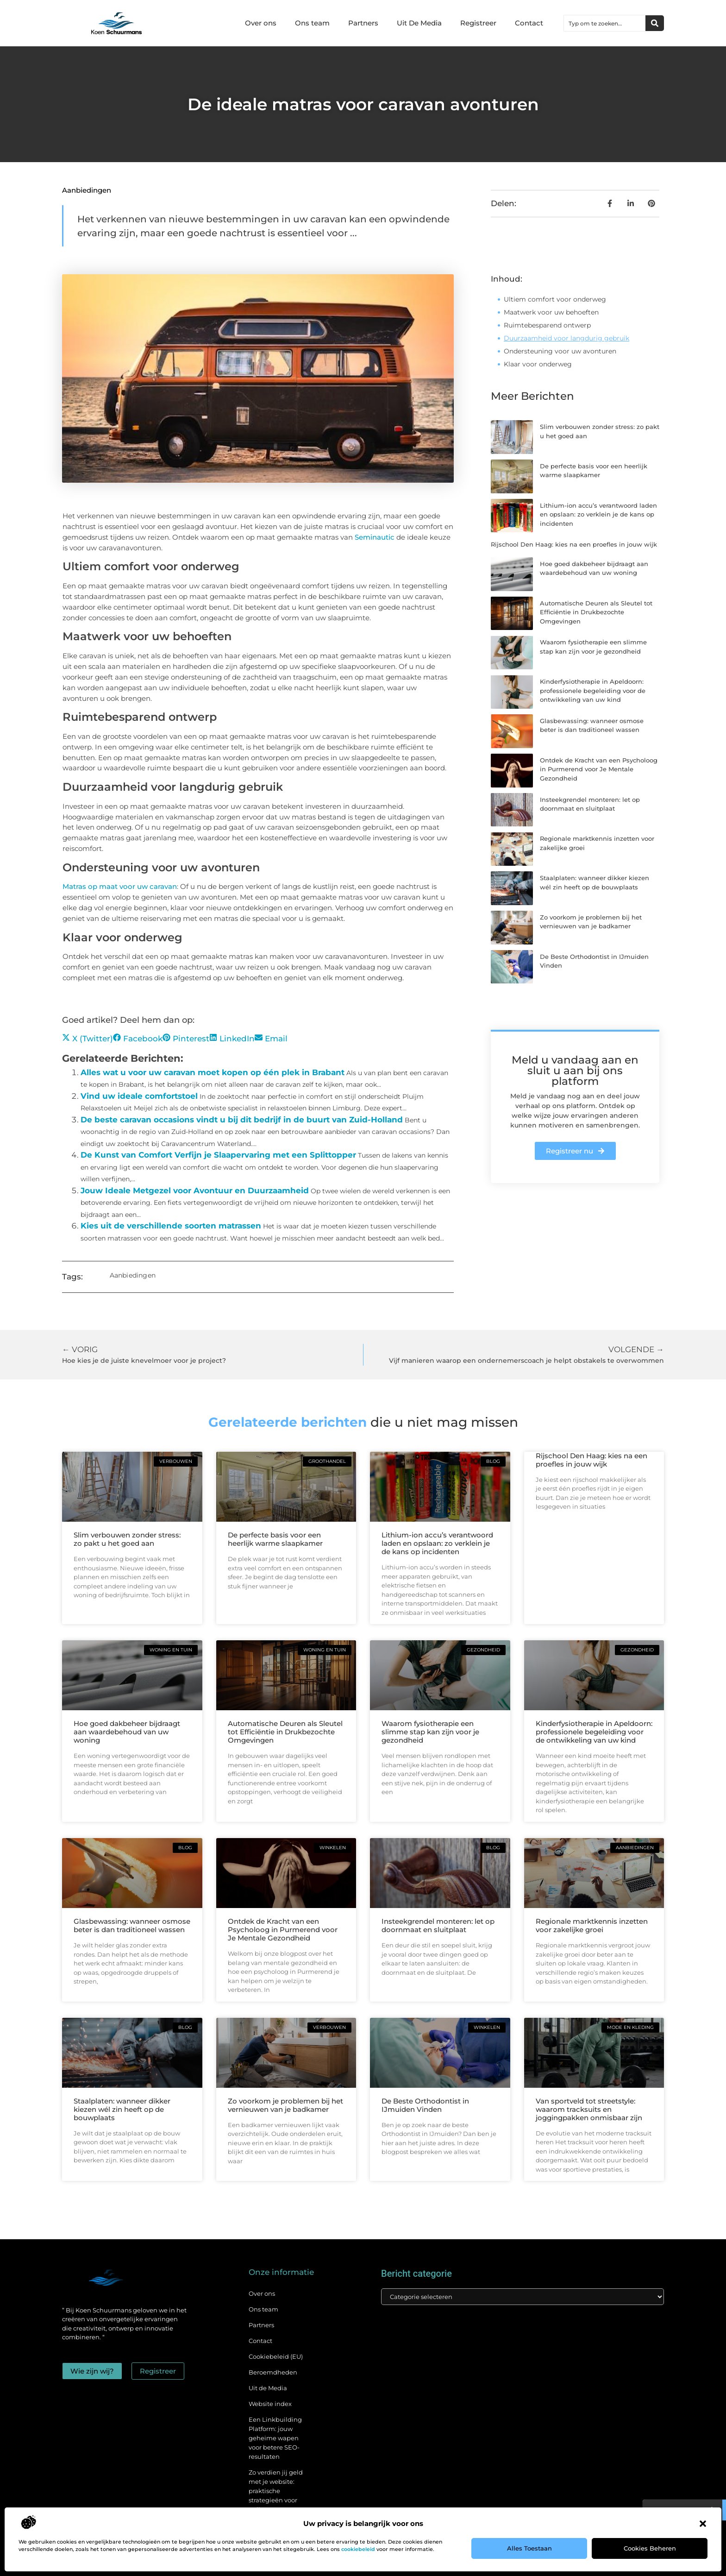 The image size is (726, 2576). What do you see at coordinates (551, 312) in the screenshot?
I see `Maatwerk voor uw behoeften` at bounding box center [551, 312].